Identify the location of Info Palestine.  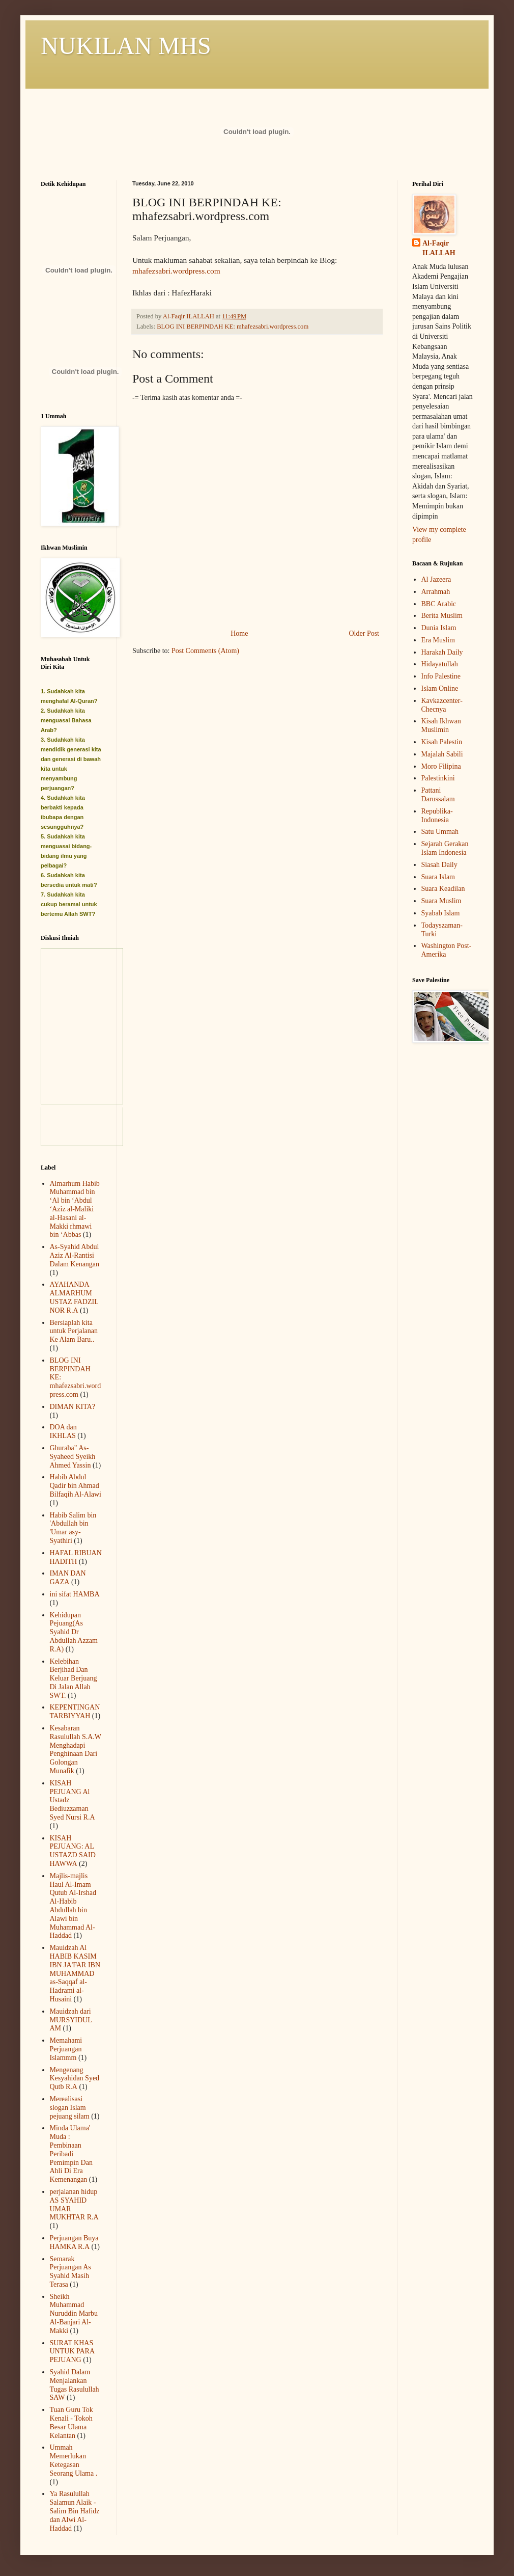
(441, 676).